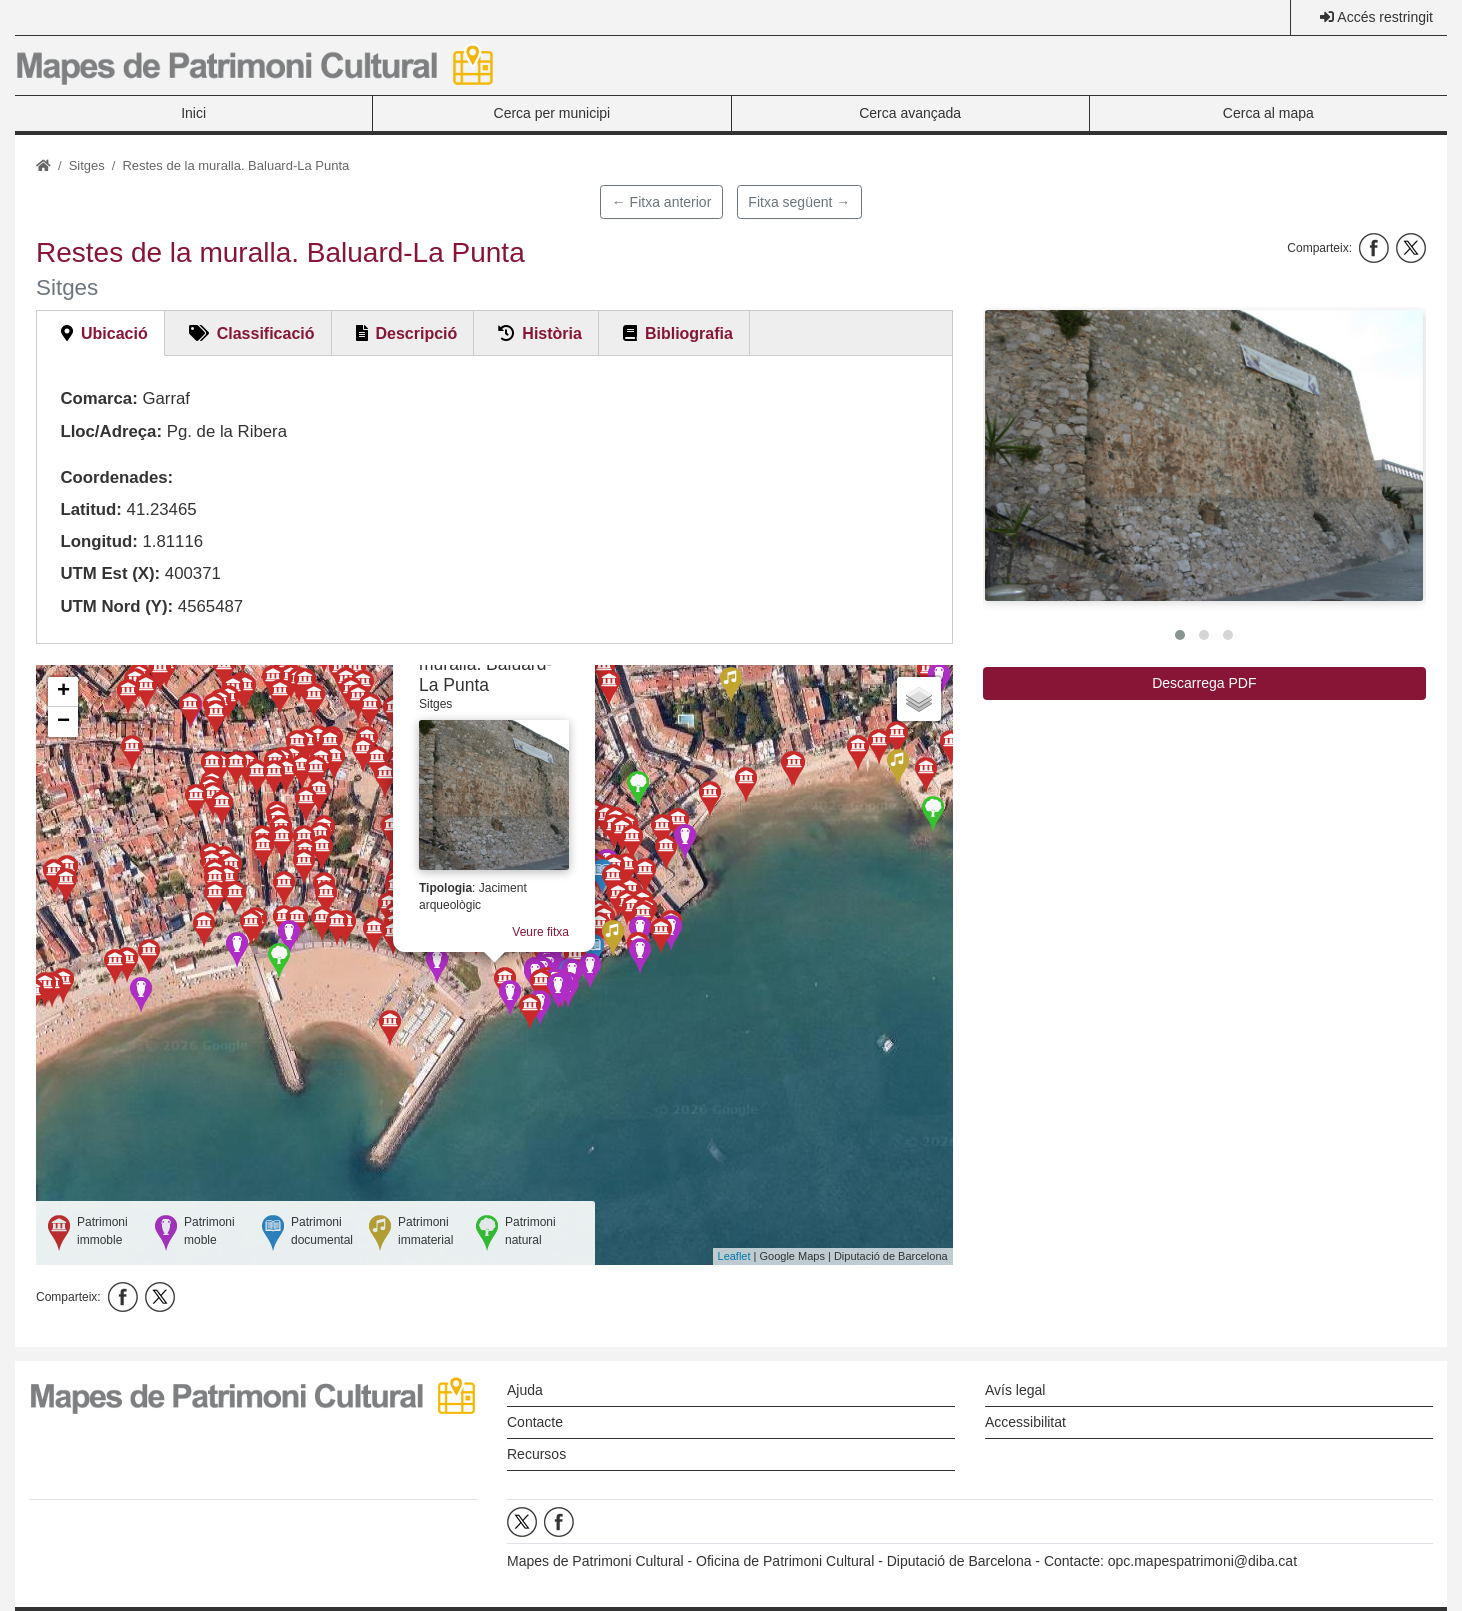 Image resolution: width=1462 pixels, height=1611 pixels. I want to click on Accessibilitat, so click(1025, 1422).